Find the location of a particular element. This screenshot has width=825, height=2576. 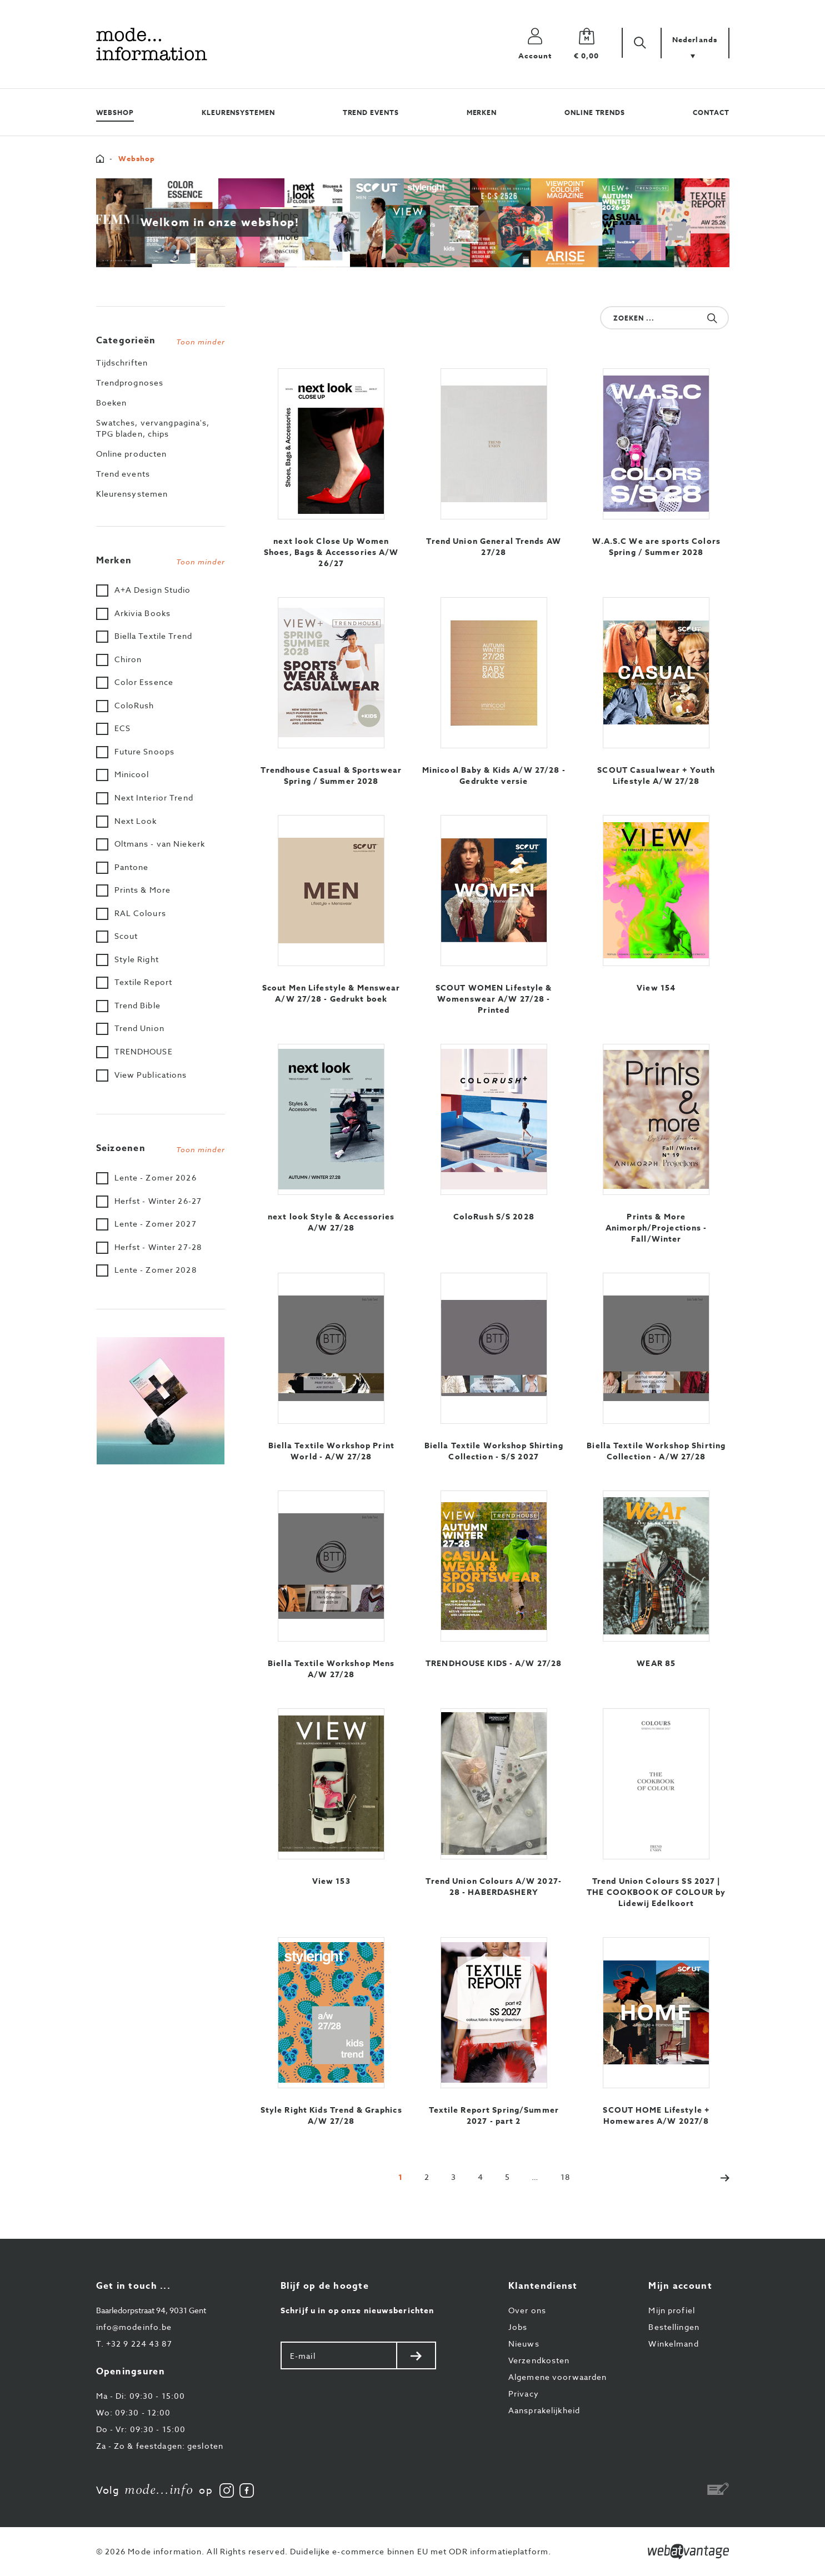

Trendprognoses is located at coordinates (130, 382).